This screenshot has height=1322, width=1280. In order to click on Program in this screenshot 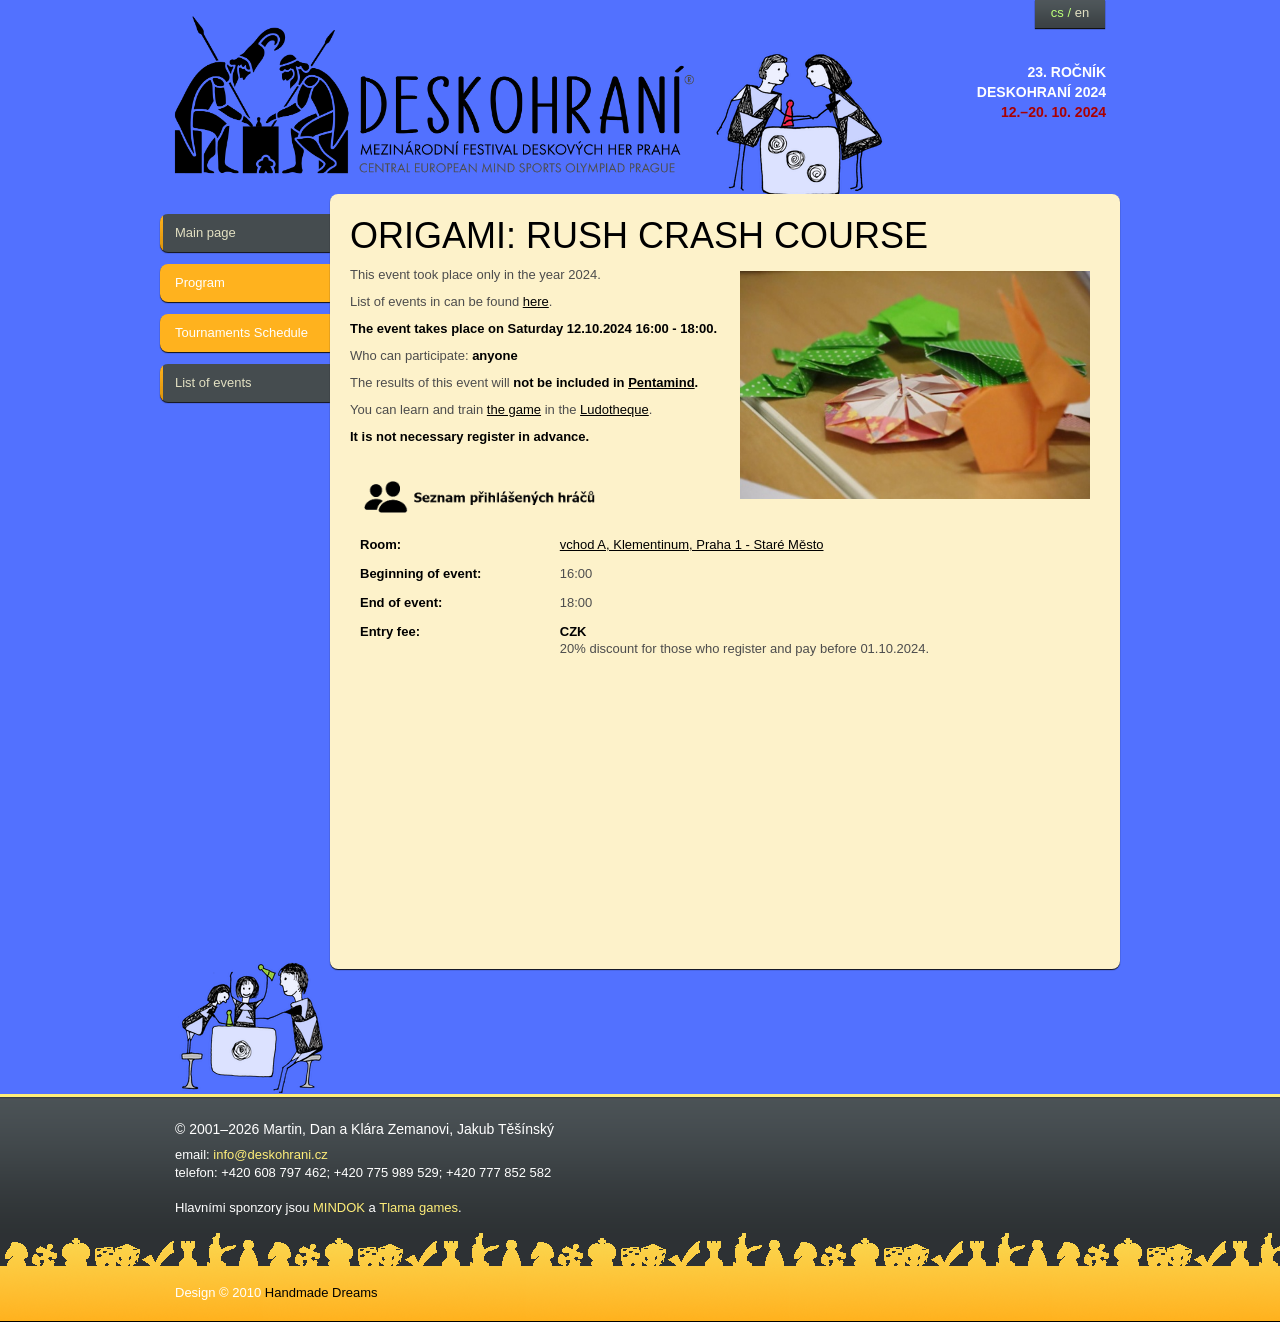, I will do `click(200, 282)`.